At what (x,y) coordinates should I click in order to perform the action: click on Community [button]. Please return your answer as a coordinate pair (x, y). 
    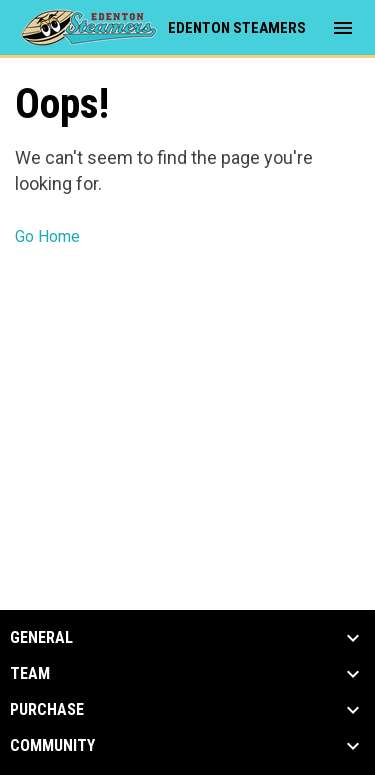
    Looking at the image, I should click on (52, 746).